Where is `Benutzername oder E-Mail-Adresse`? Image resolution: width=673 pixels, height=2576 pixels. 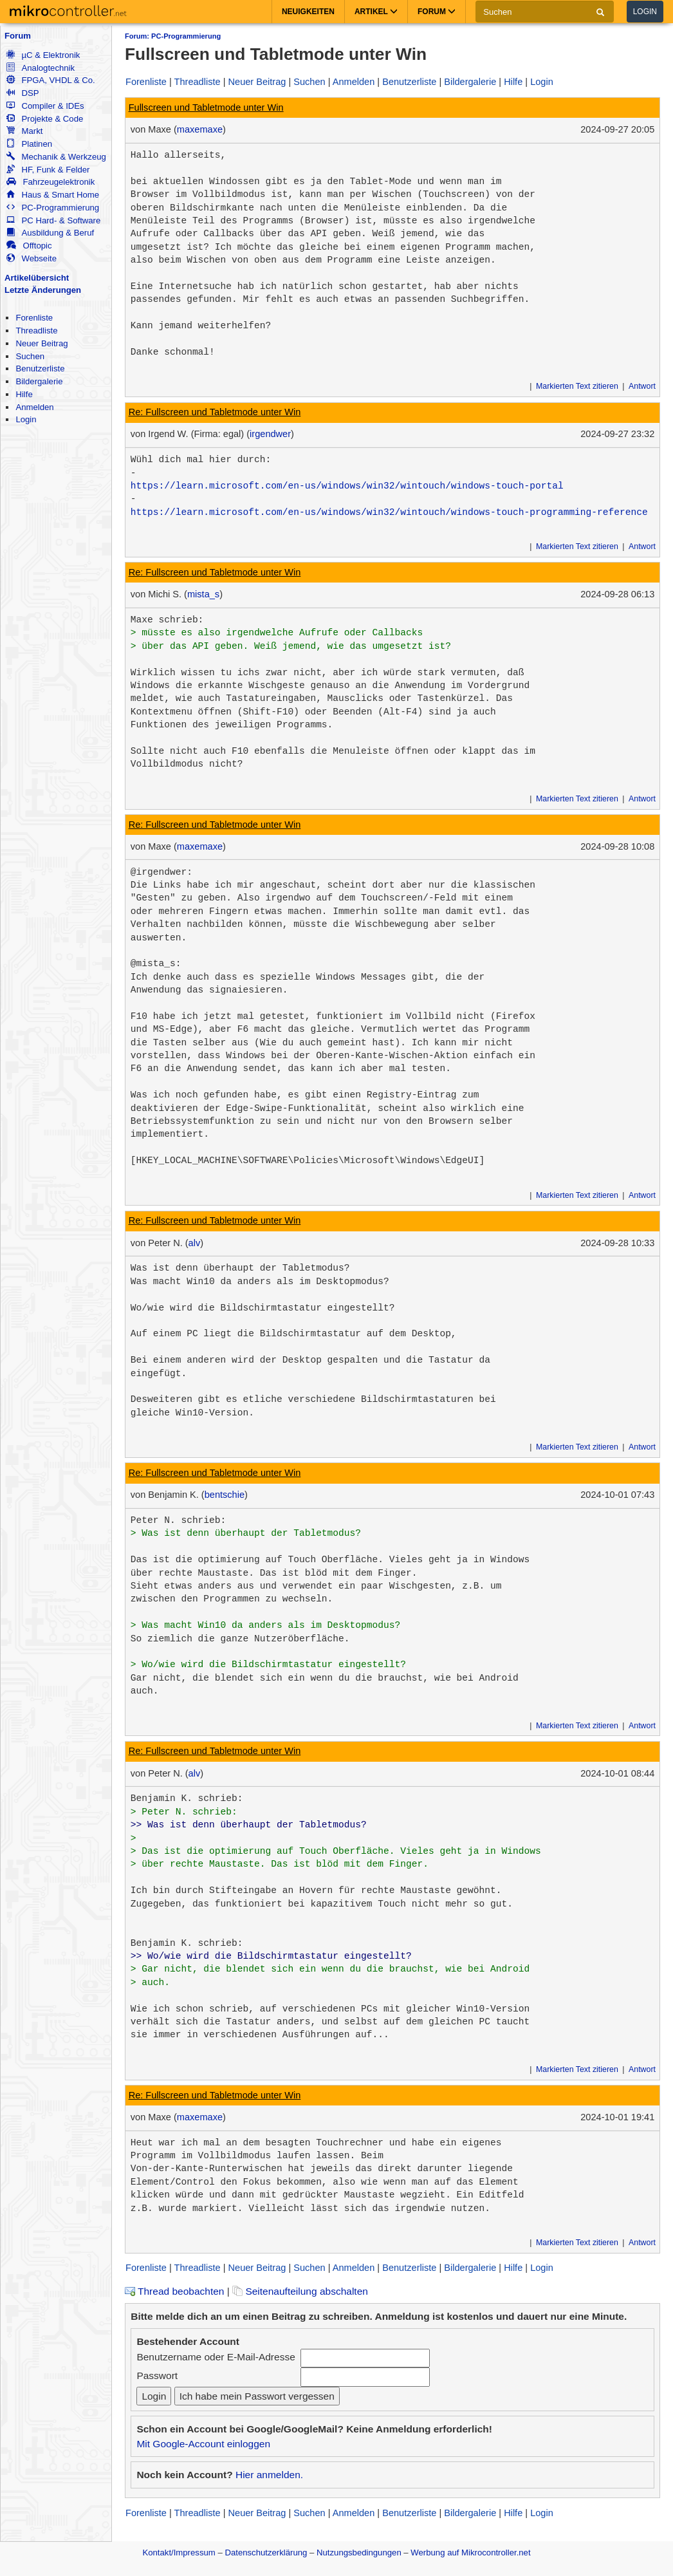 Benutzername oder E-Mail-Adresse is located at coordinates (215, 2356).